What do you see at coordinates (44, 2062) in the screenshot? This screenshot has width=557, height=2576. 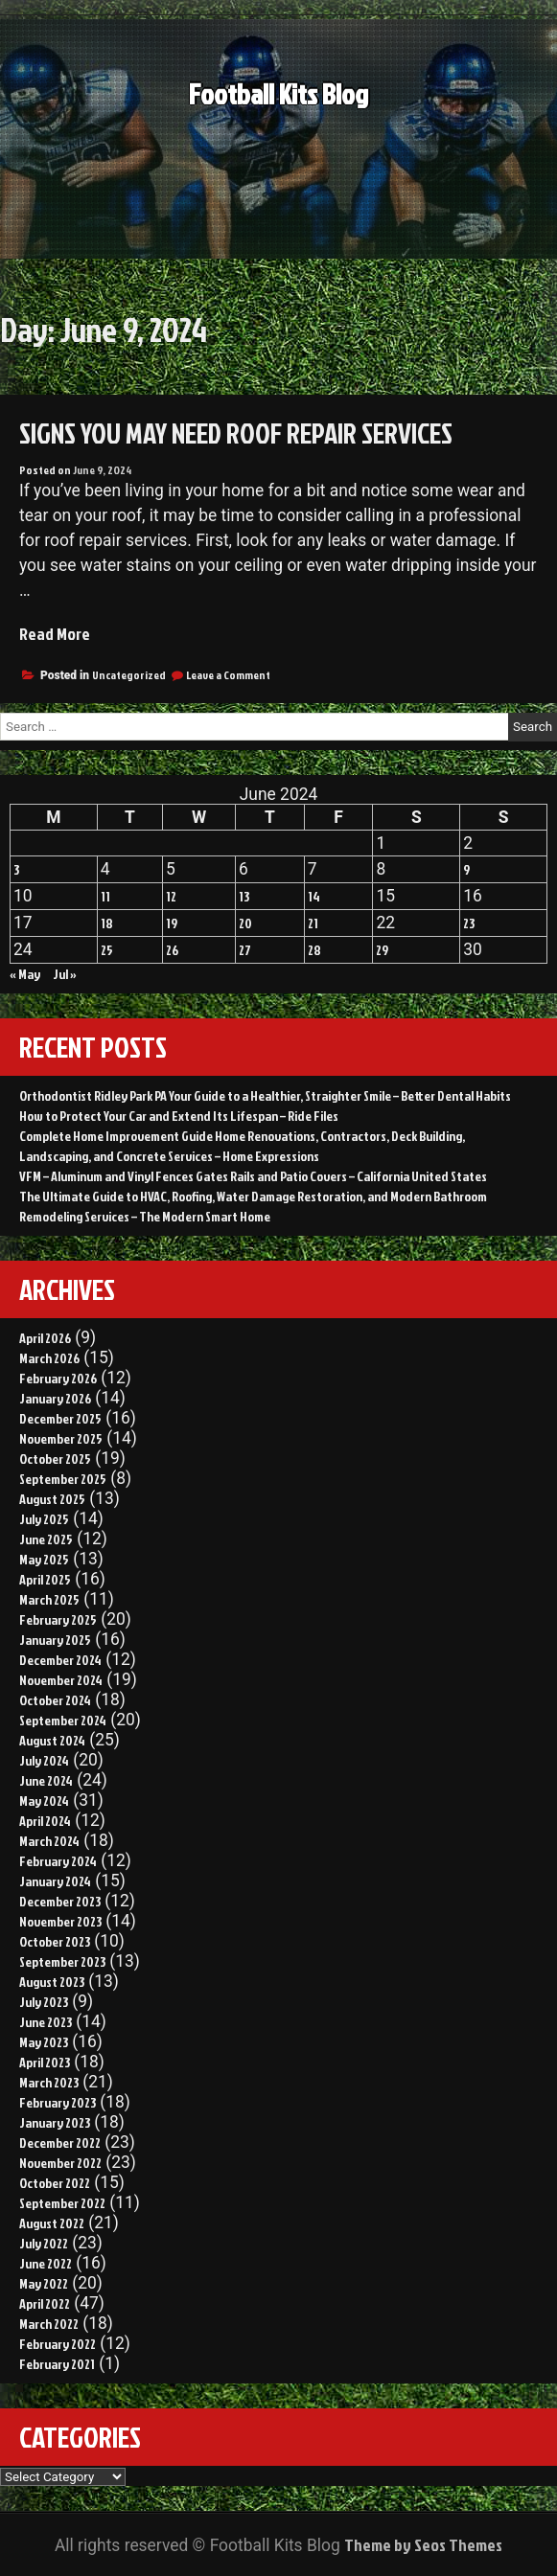 I see `April 2023` at bounding box center [44, 2062].